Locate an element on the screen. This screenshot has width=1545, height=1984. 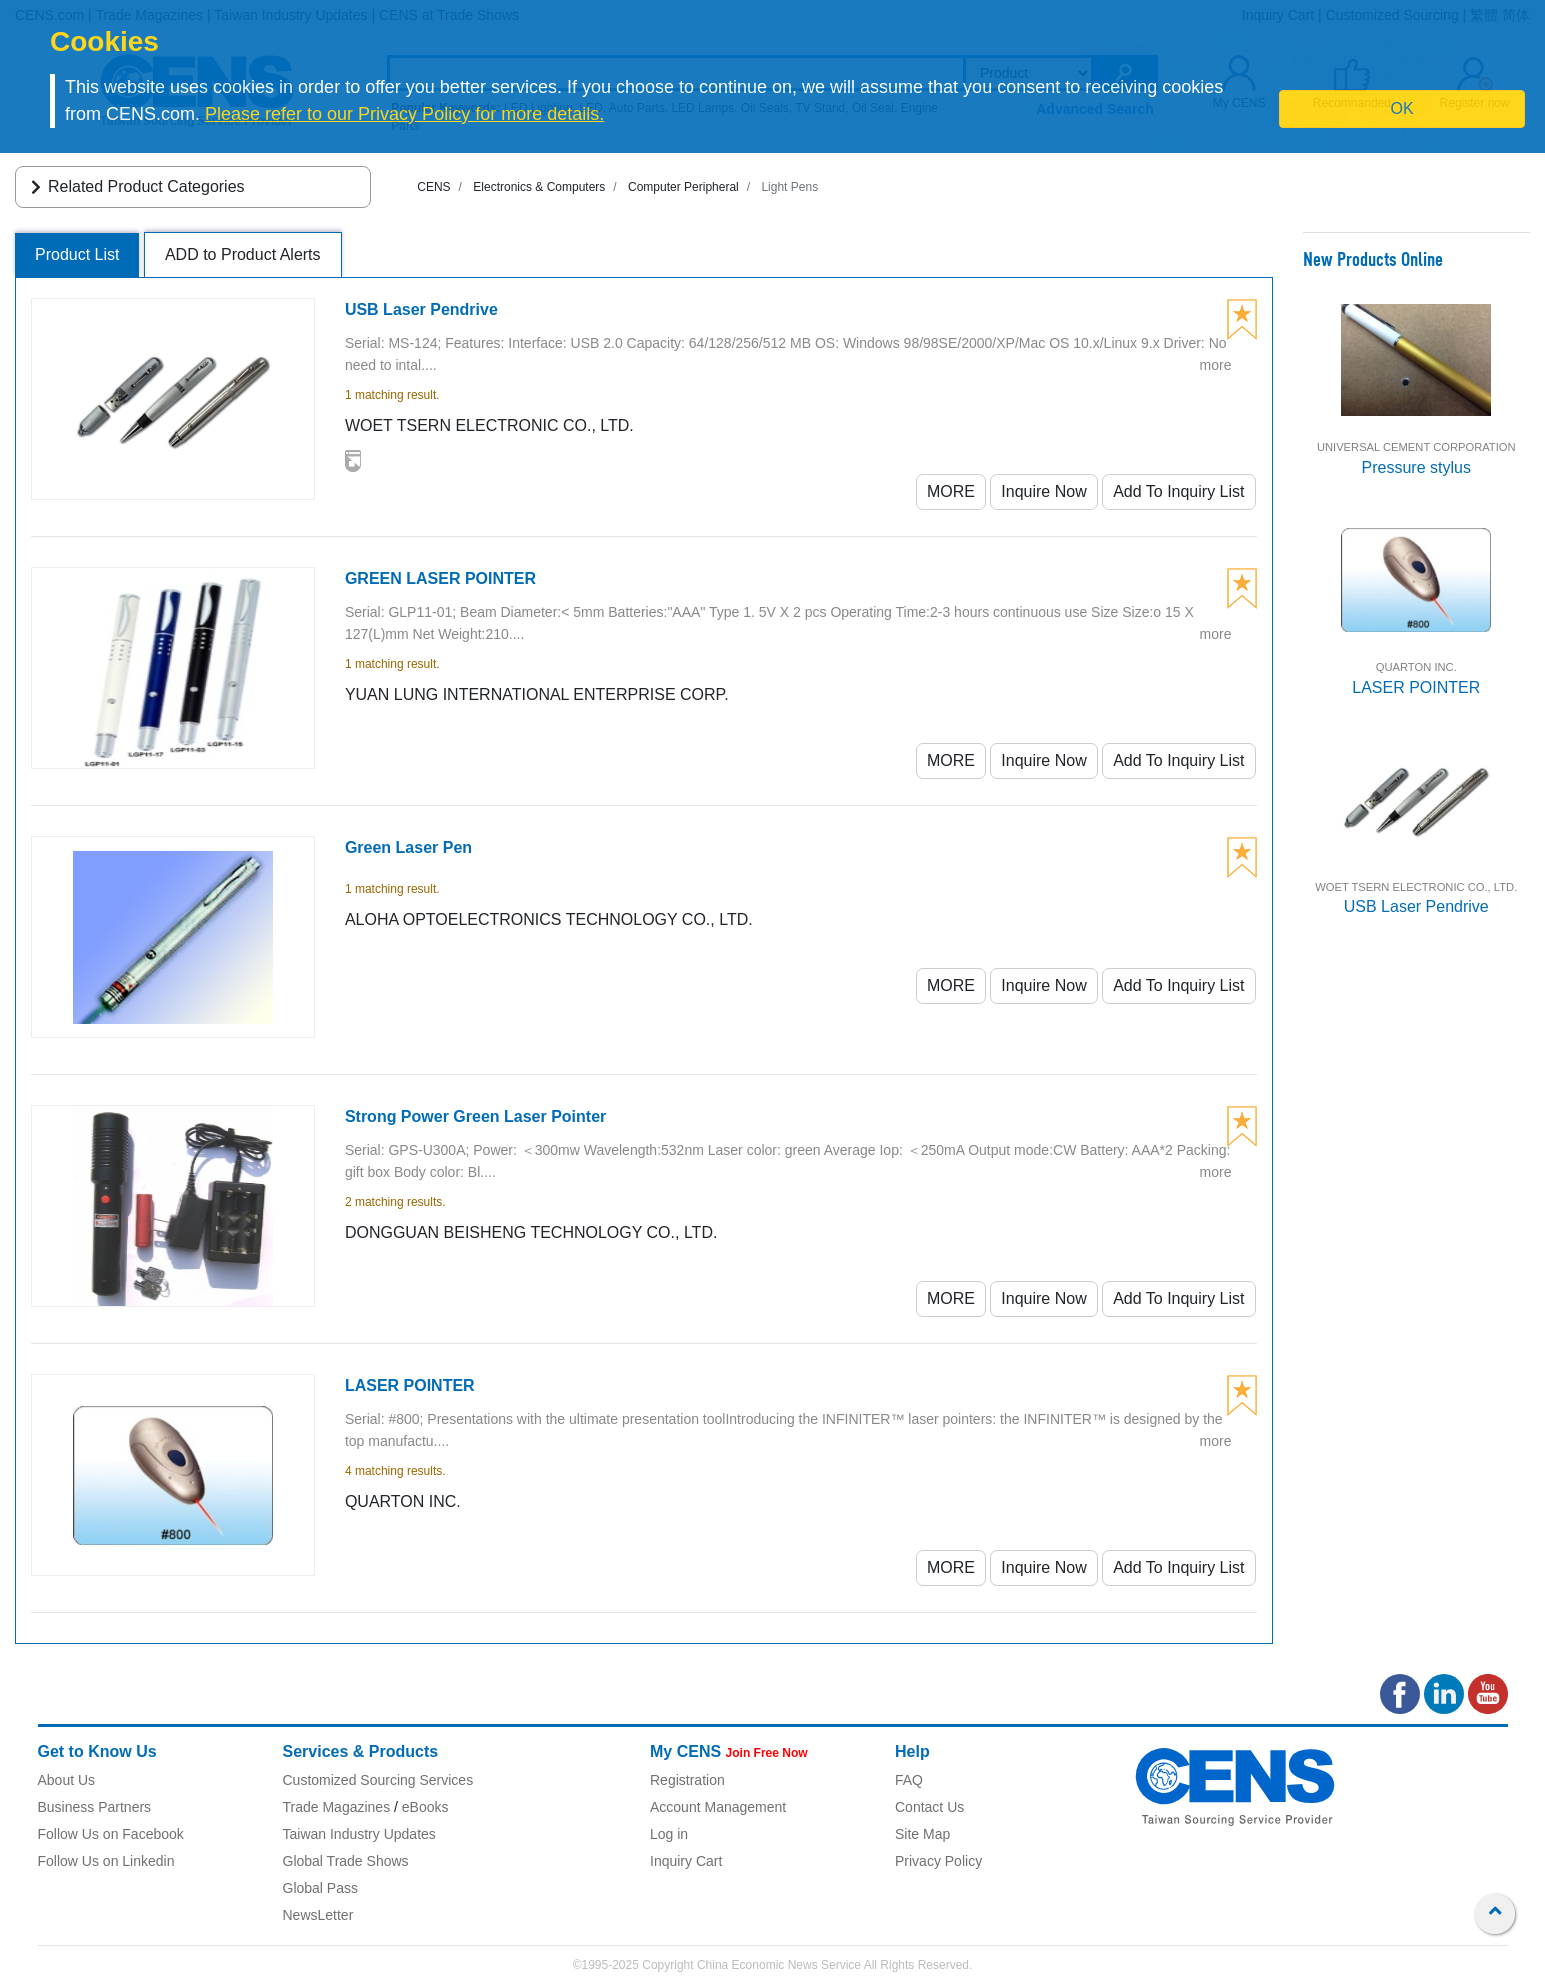
Business Partners is located at coordinates (95, 1807).